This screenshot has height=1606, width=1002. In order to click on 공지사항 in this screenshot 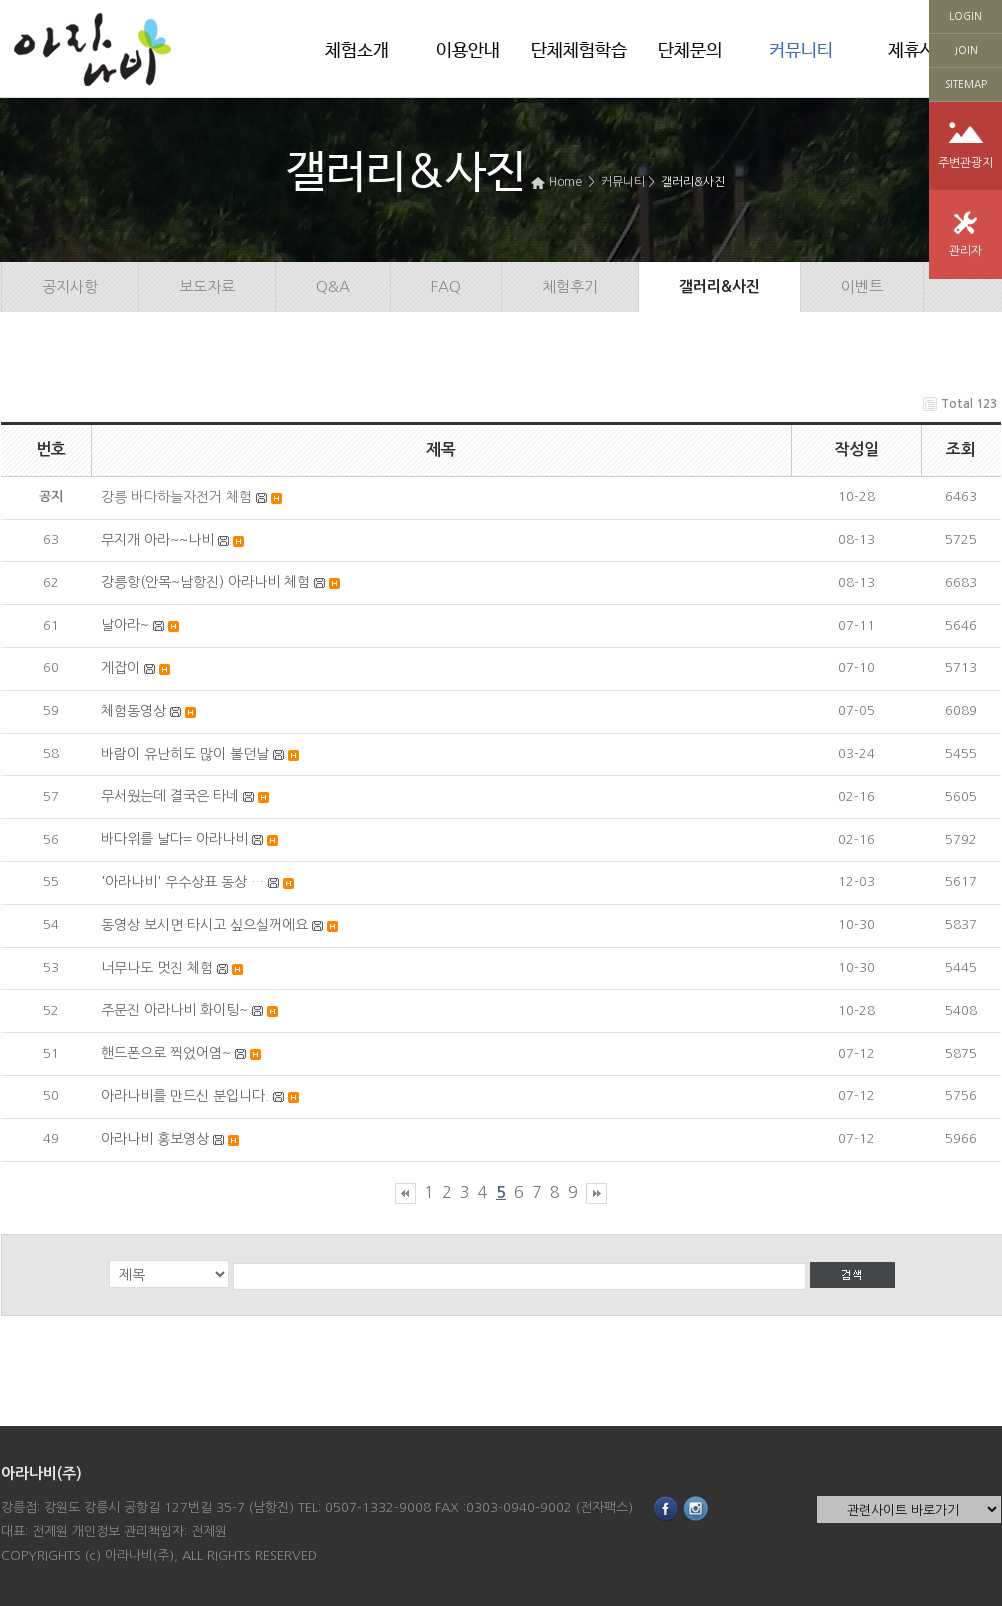, I will do `click(70, 286)`.